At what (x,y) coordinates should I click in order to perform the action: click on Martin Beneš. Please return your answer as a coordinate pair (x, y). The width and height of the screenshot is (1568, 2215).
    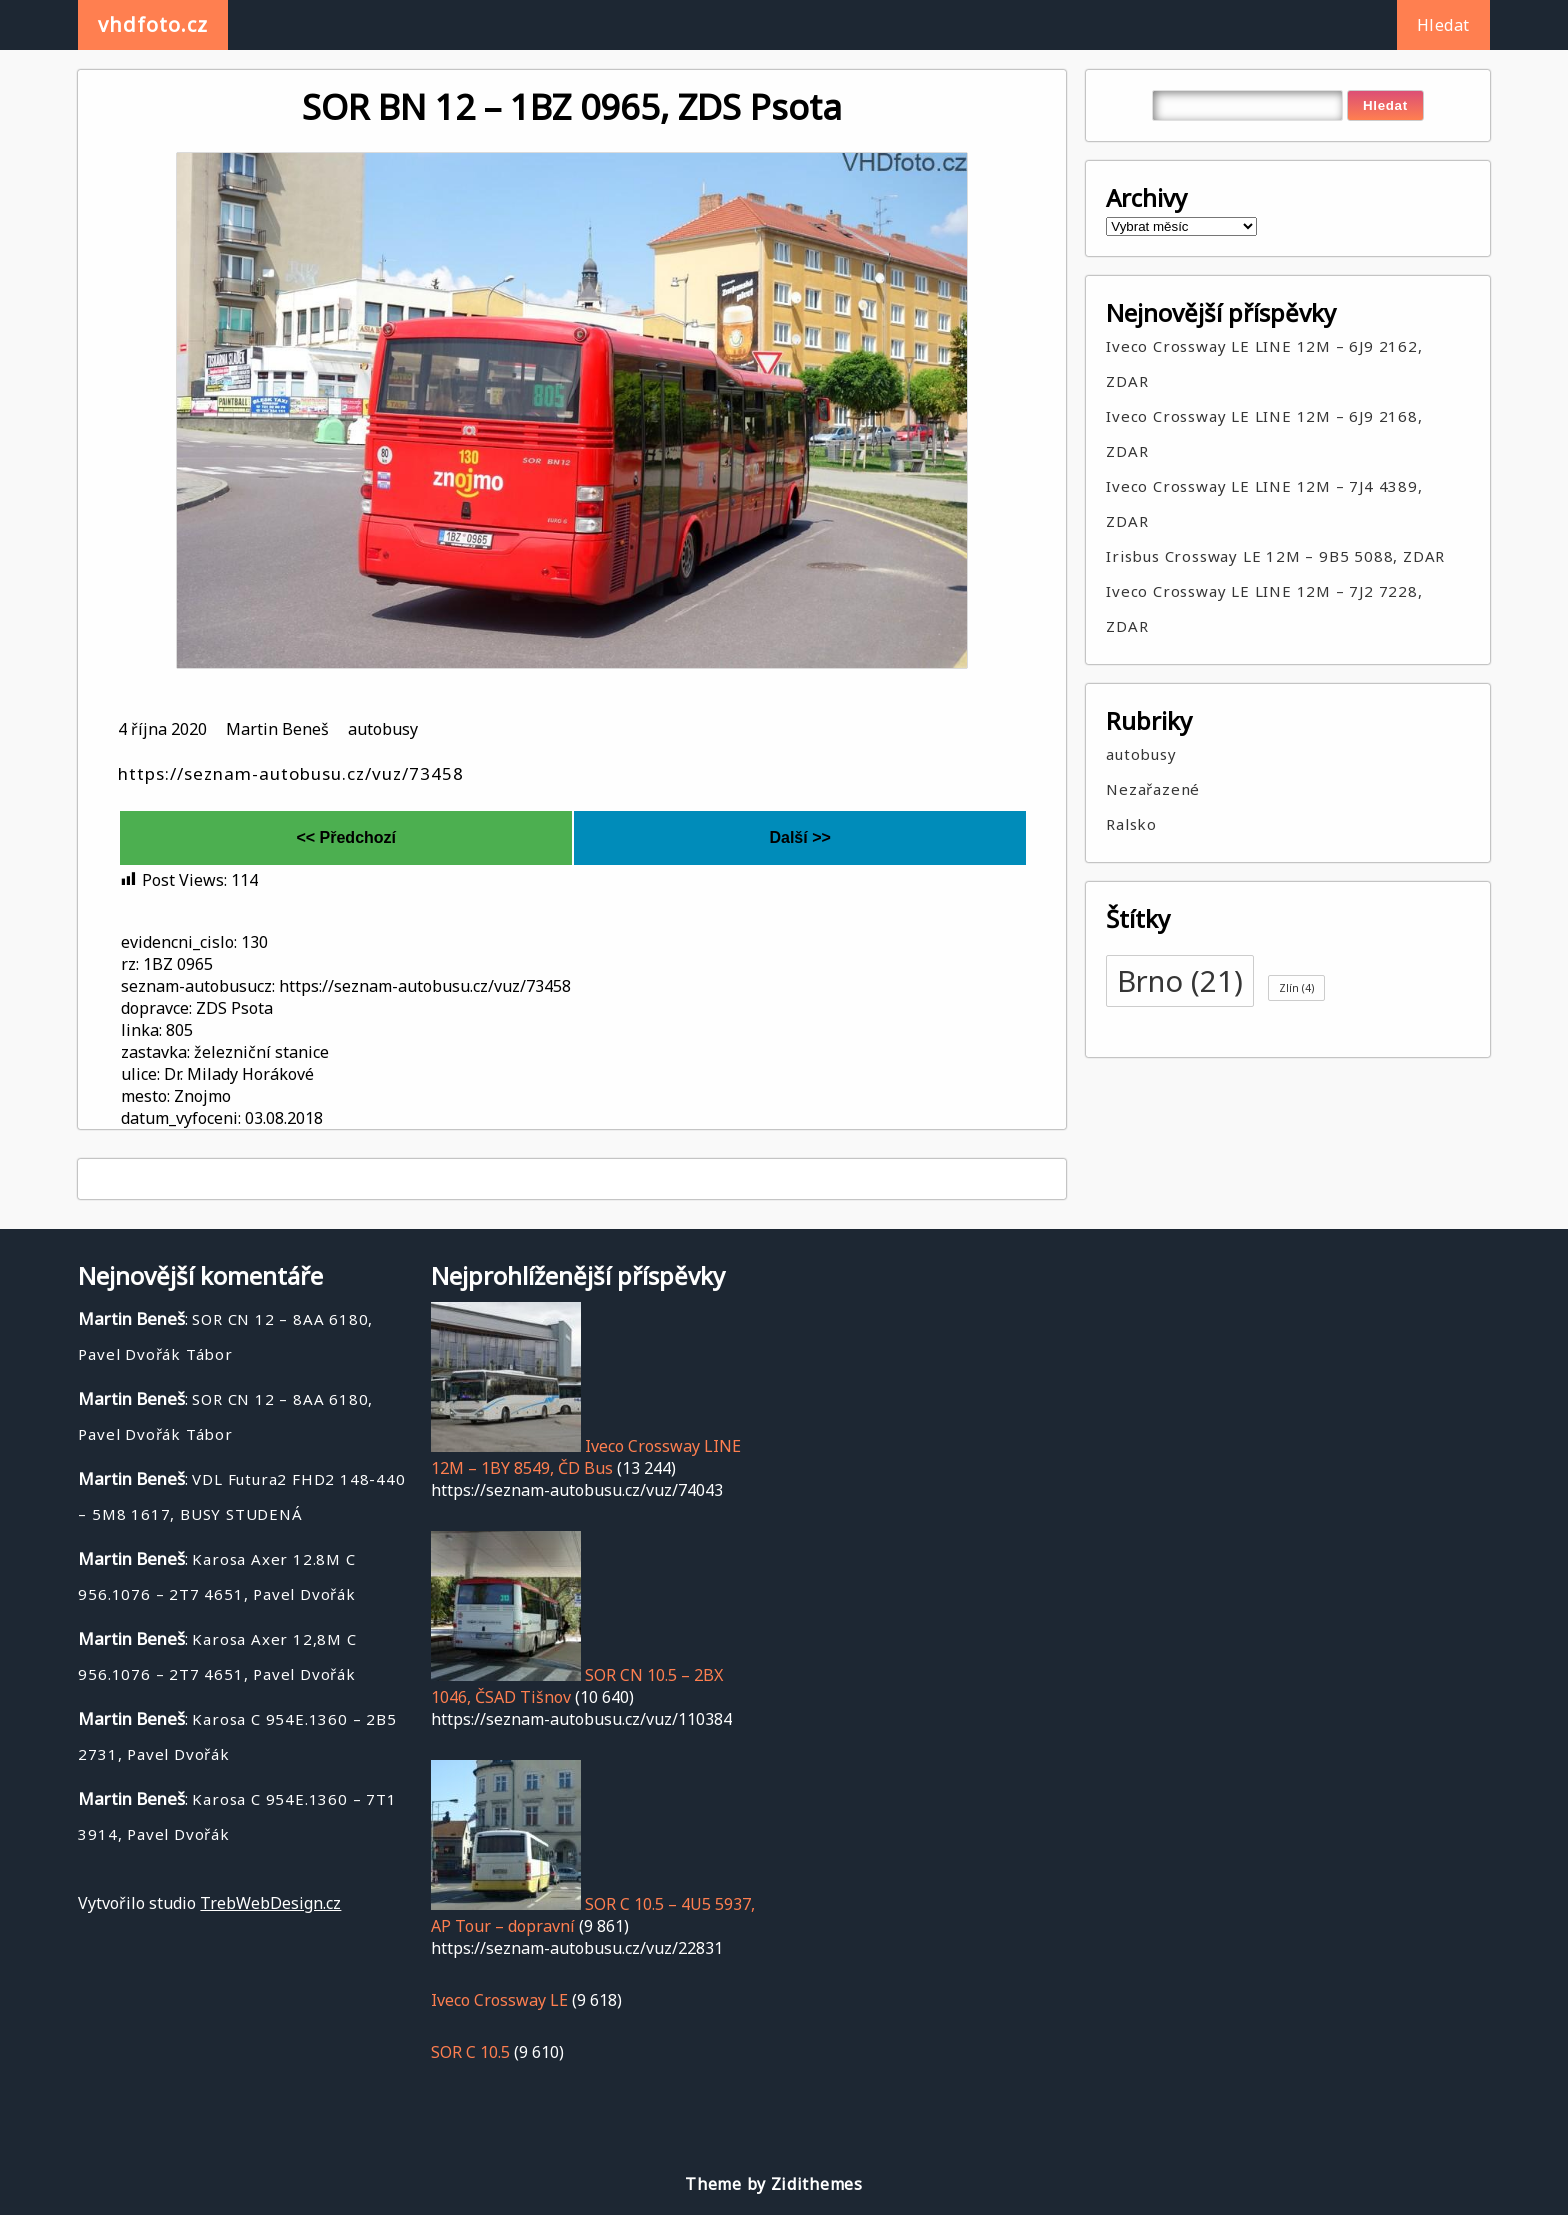
    Looking at the image, I should click on (277, 729).